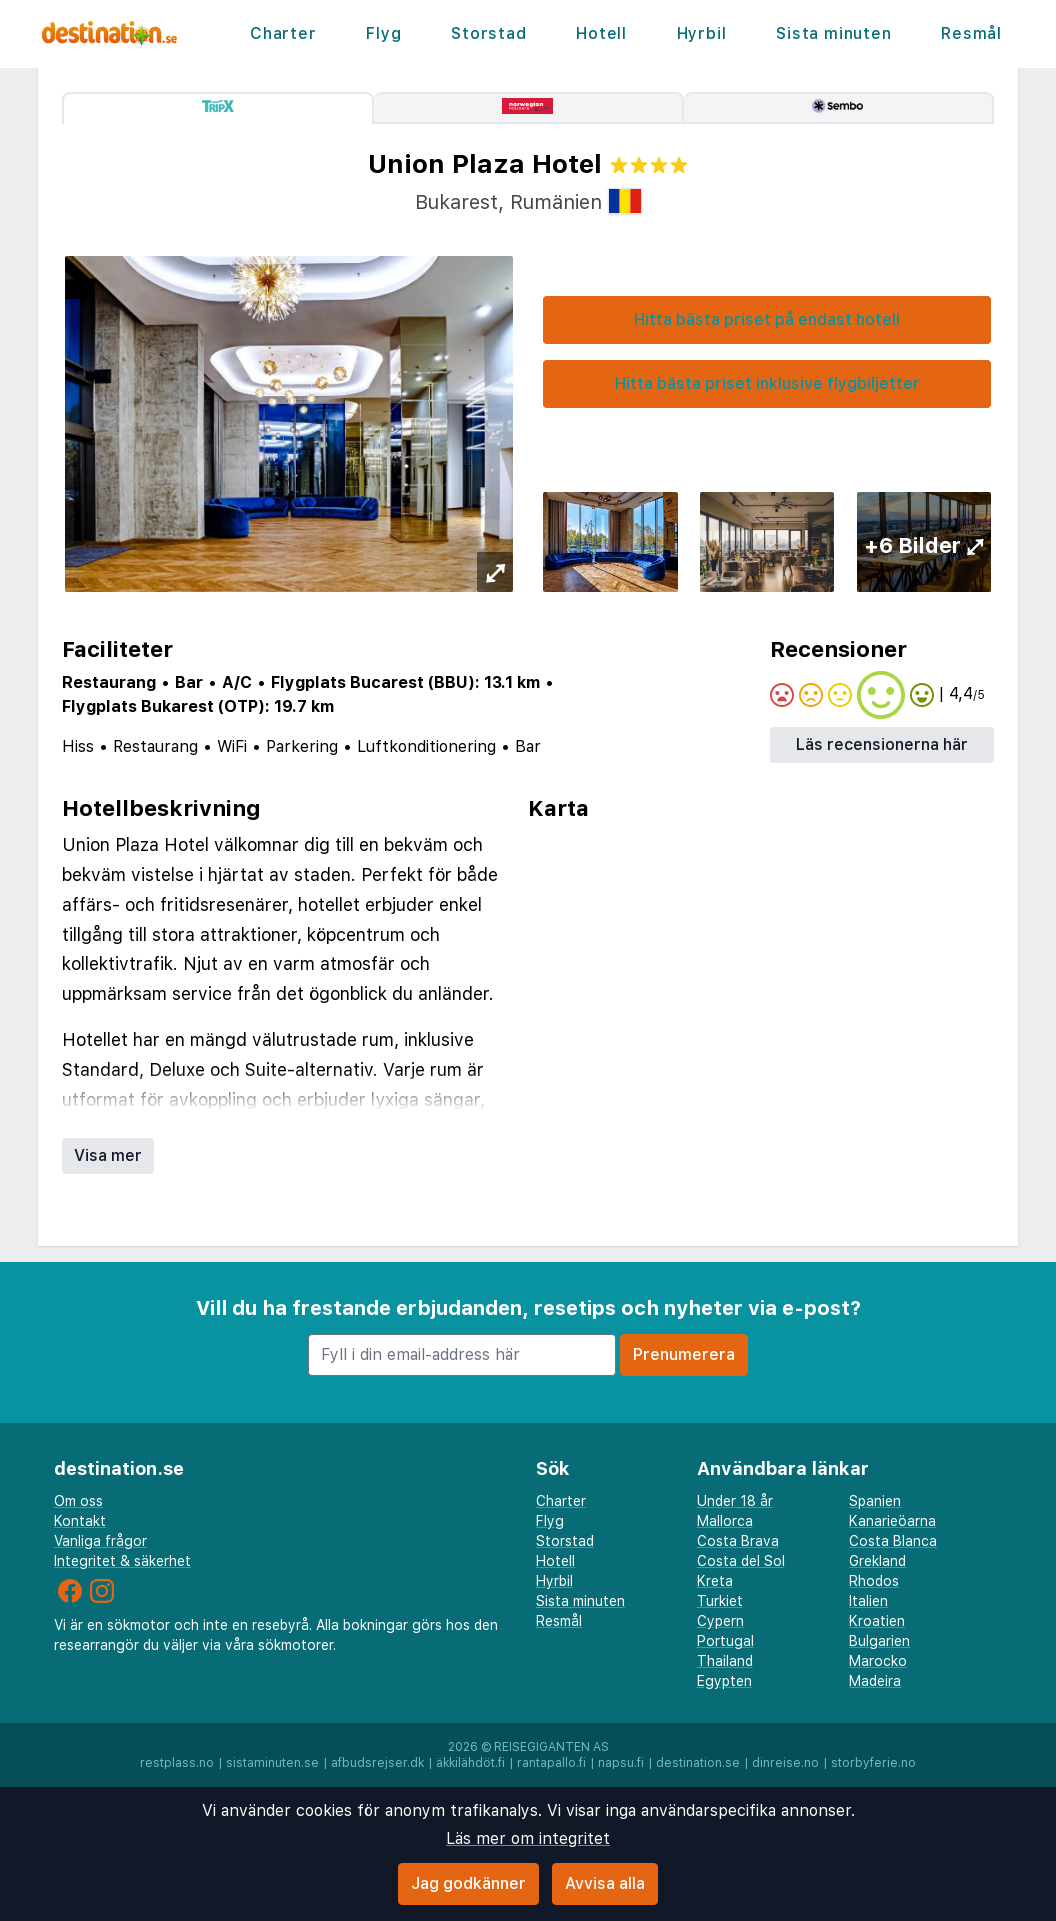  What do you see at coordinates (177, 1763) in the screenshot?
I see `restplass.no` at bounding box center [177, 1763].